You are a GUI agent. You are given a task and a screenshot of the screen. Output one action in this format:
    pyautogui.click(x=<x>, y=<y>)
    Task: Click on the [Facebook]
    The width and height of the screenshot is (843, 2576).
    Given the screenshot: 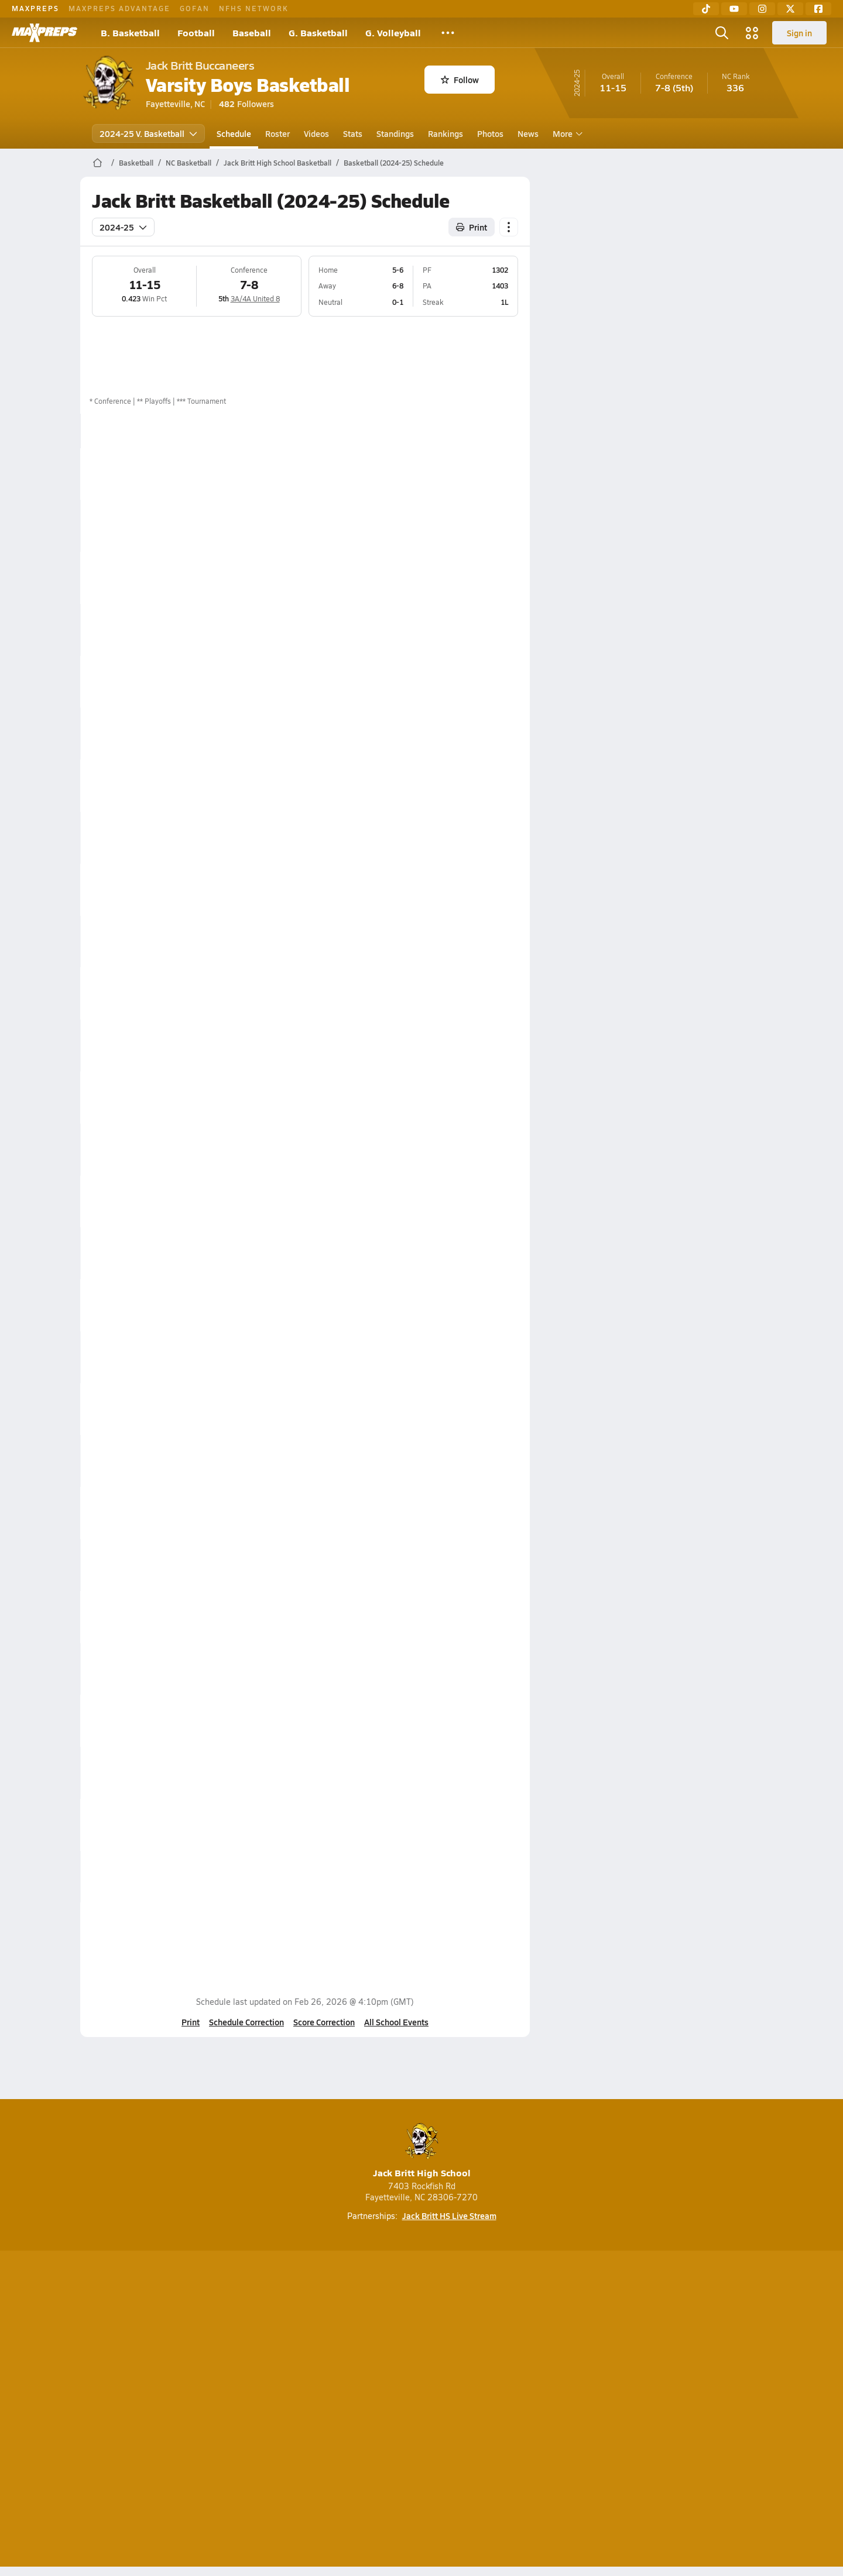 What is the action you would take?
    pyautogui.click(x=818, y=8)
    